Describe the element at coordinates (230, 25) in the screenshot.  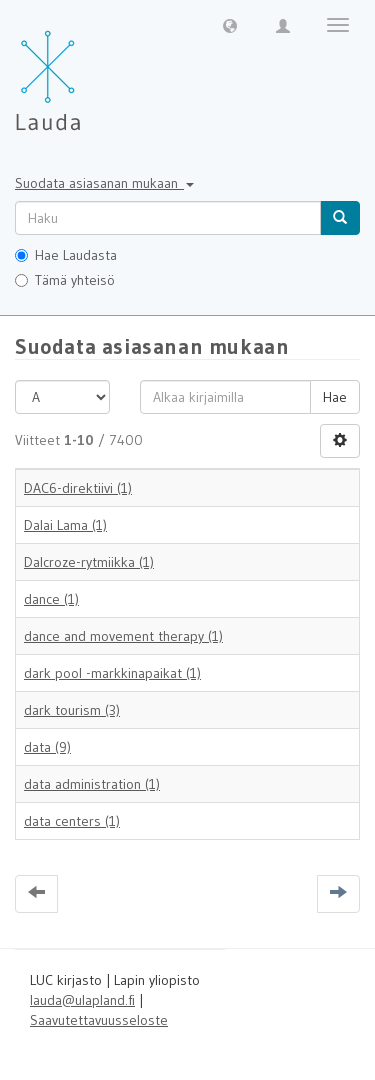
I see `[button]` at that location.